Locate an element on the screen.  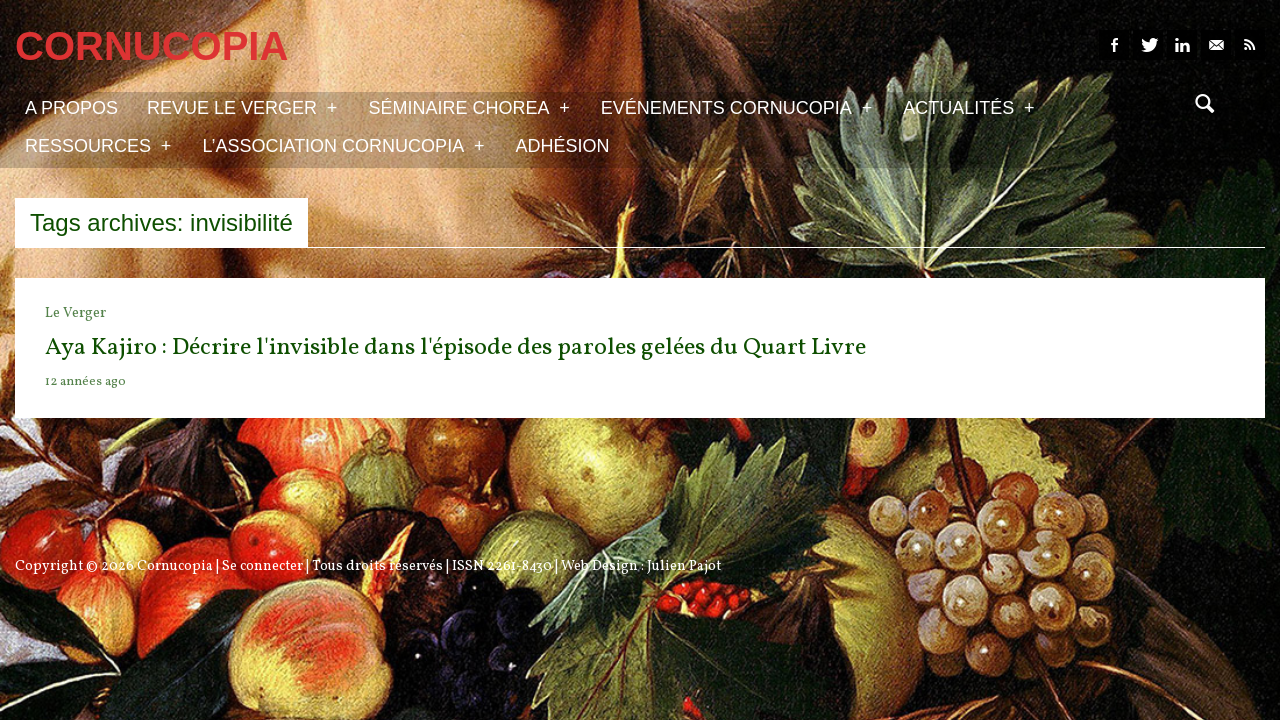
Ressources is located at coordinates (98, 145).